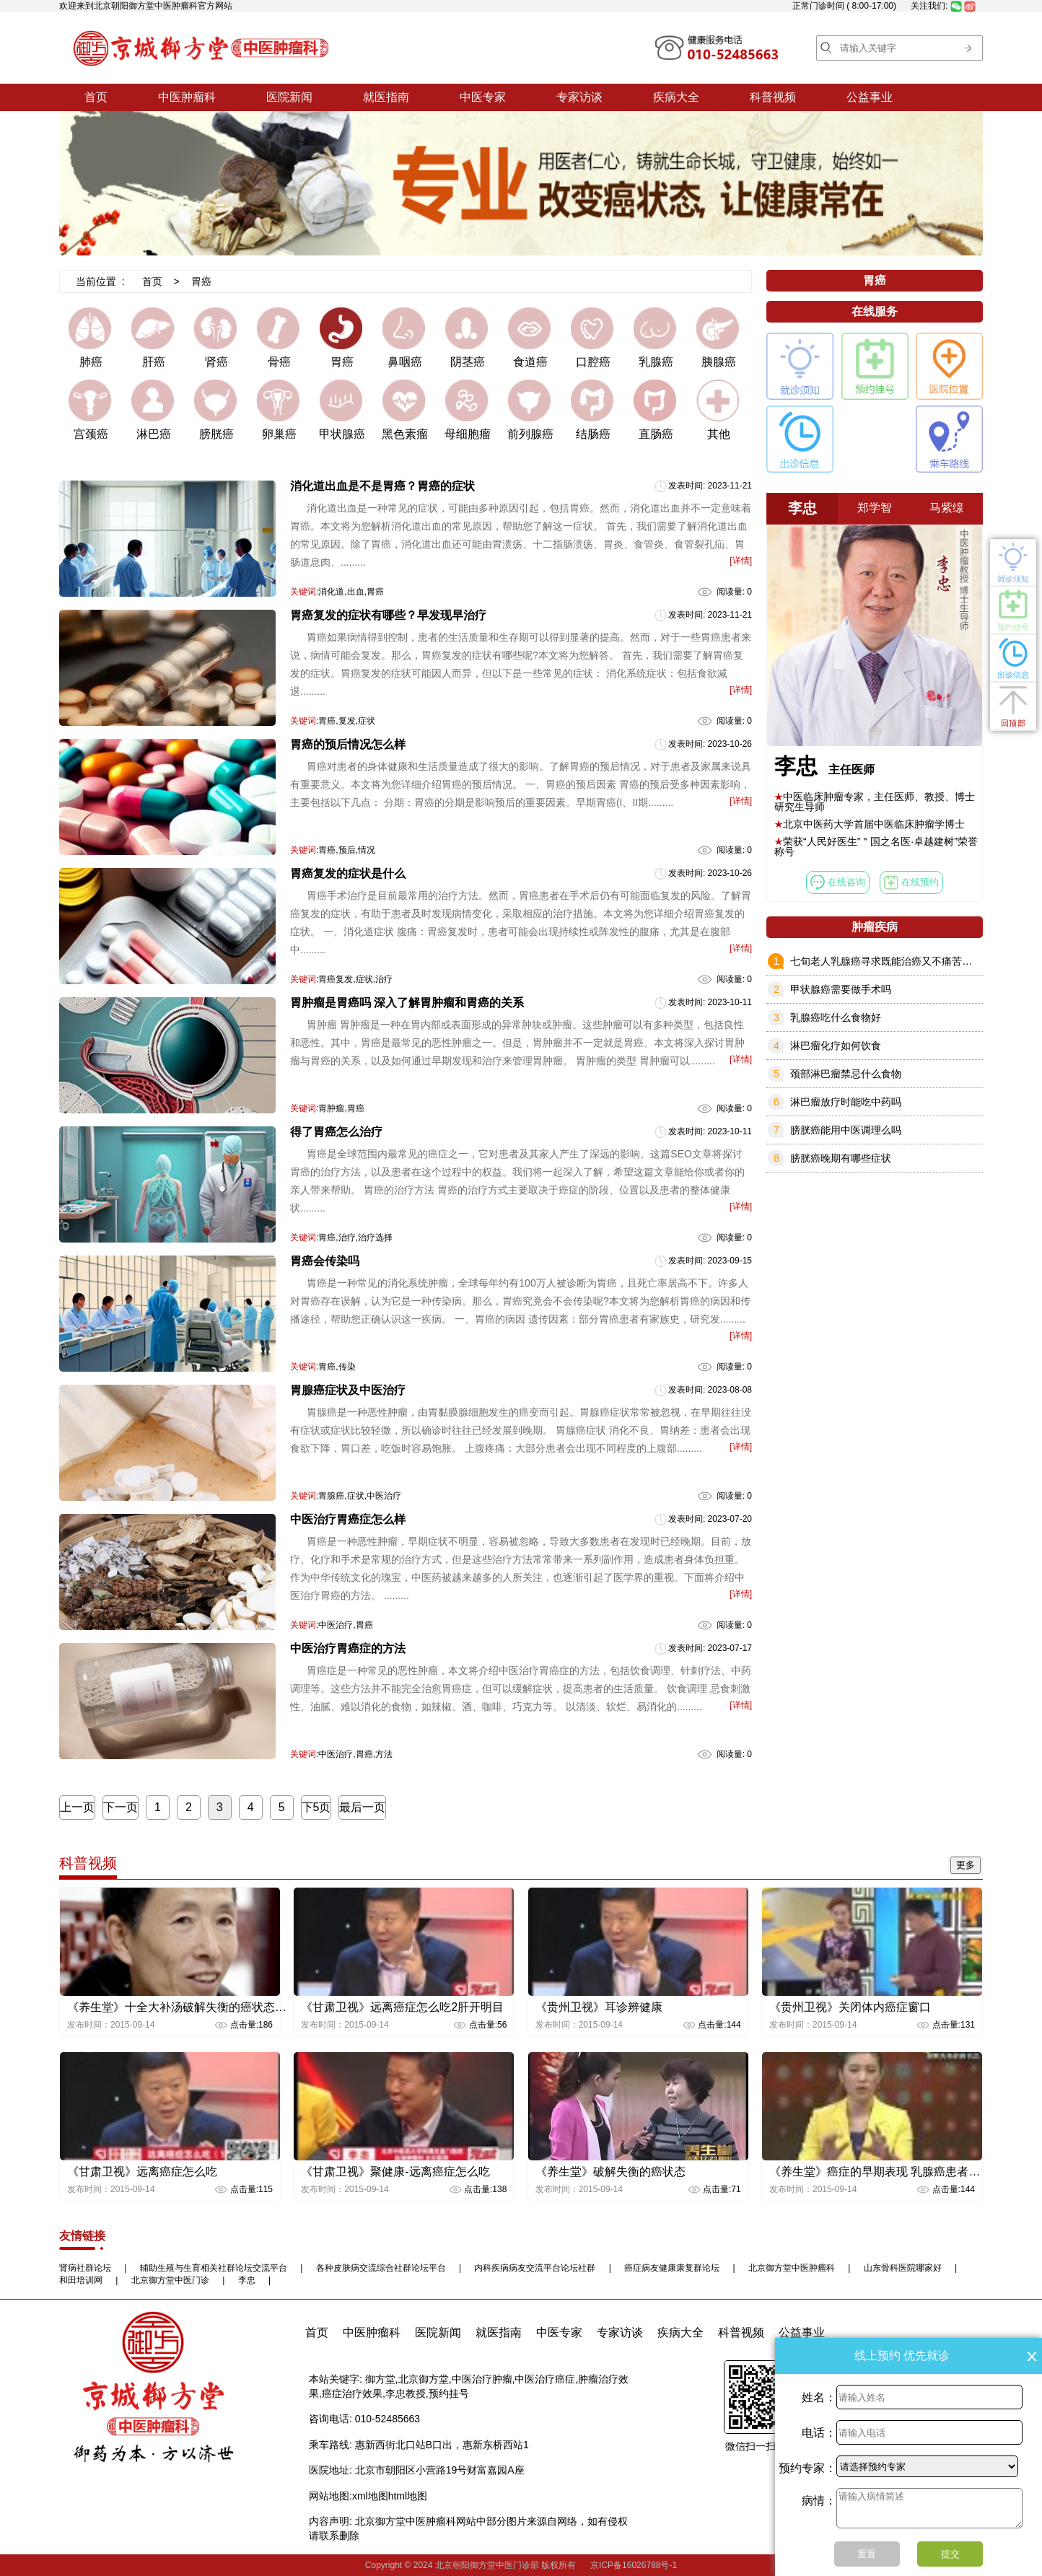 This screenshot has height=2576, width=1042. Describe the element at coordinates (348, 1648) in the screenshot. I see `中医治疗胃癌症的方法` at that location.